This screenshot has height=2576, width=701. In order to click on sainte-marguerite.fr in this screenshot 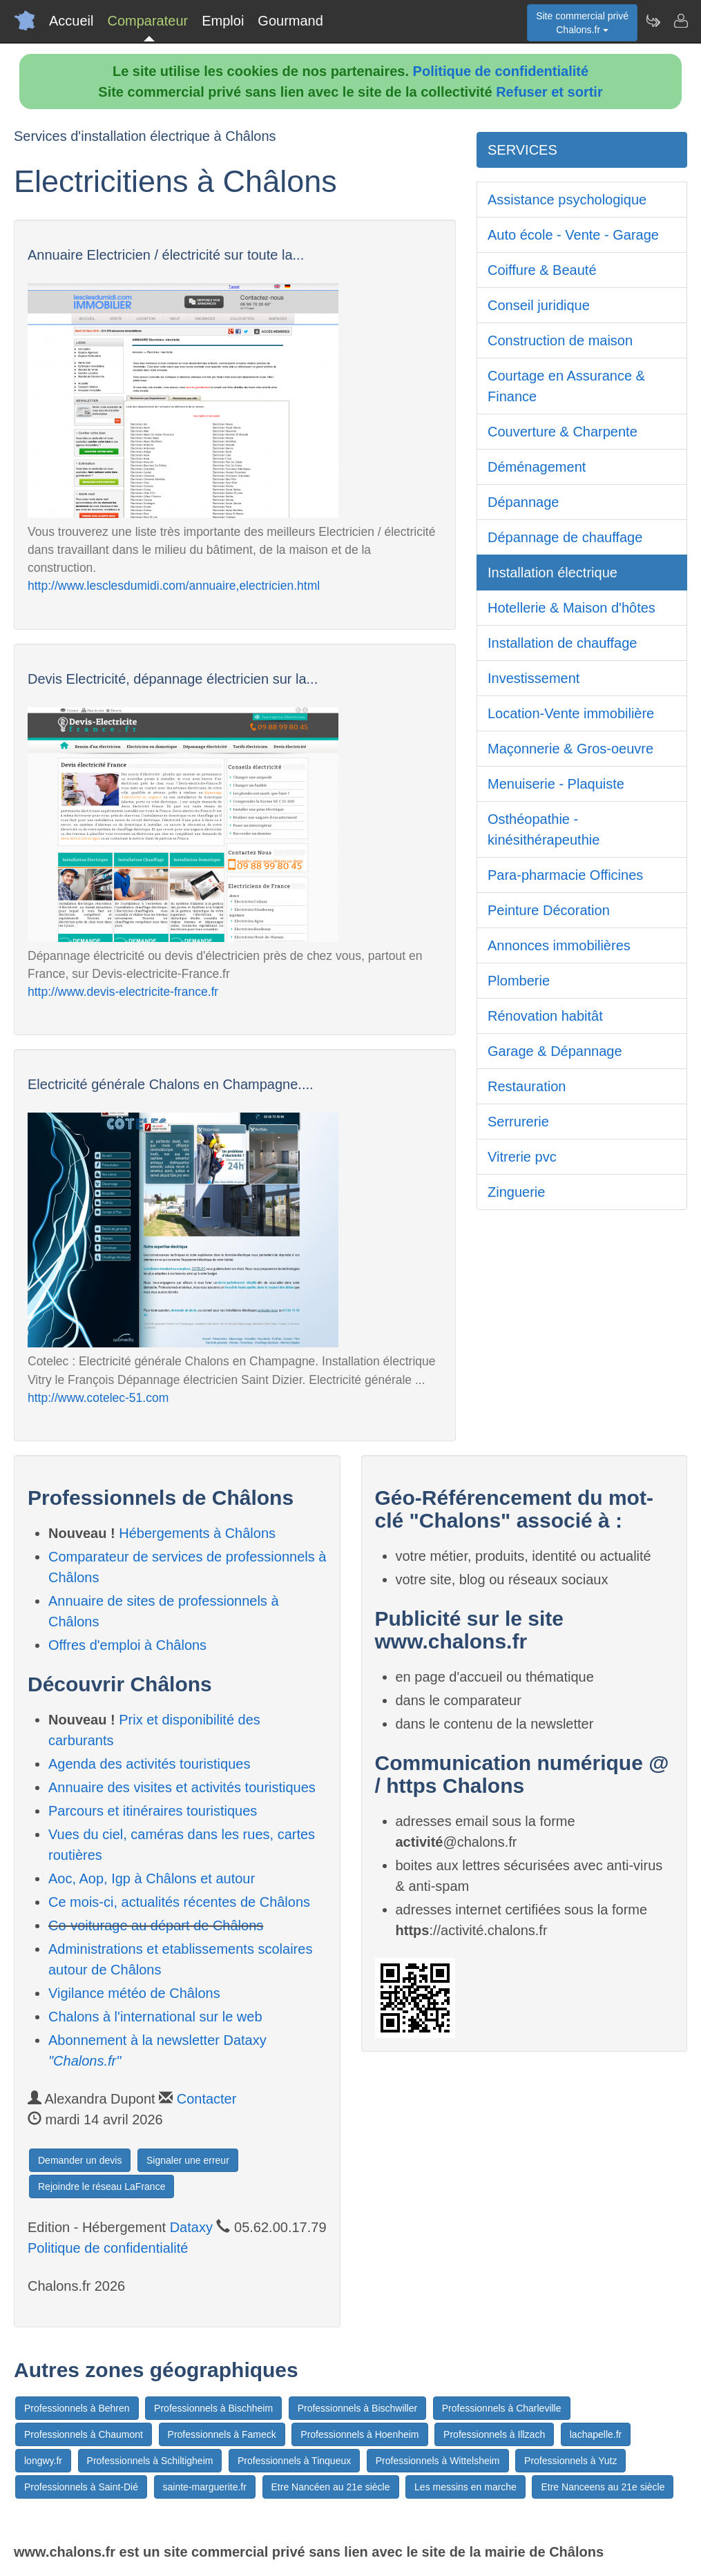, I will do `click(205, 2486)`.